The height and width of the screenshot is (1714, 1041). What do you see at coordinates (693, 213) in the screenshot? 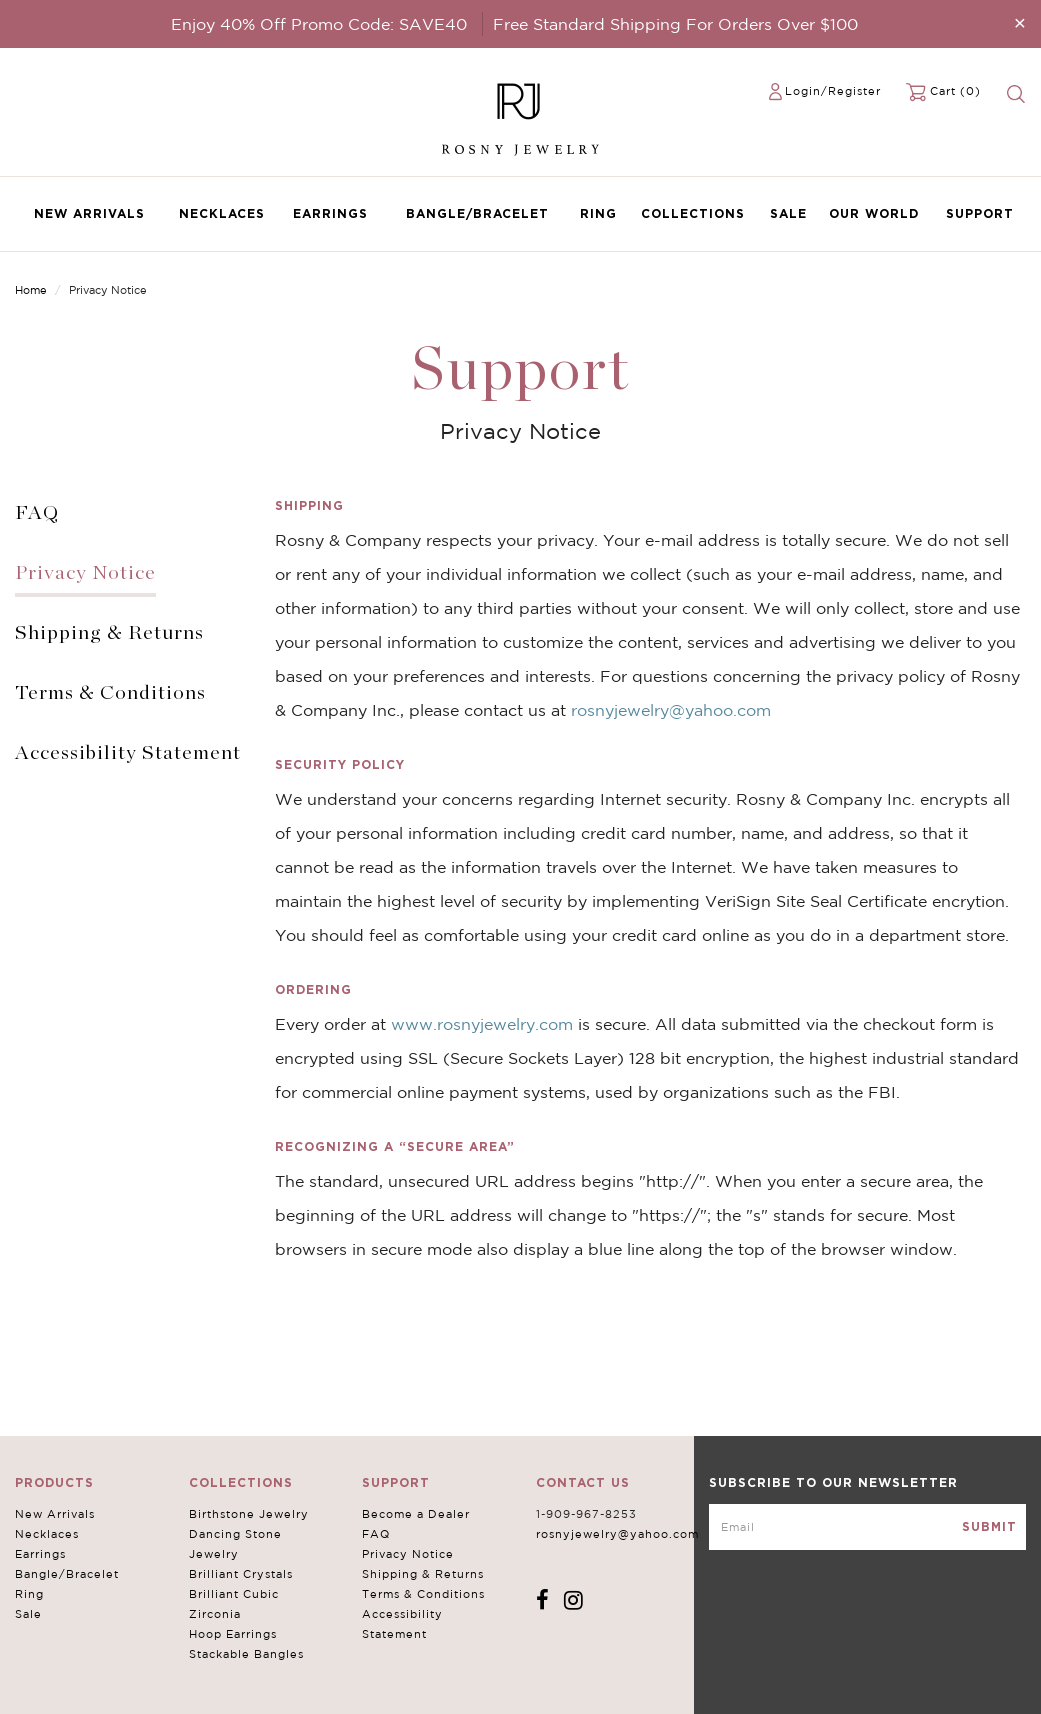
I see `Collections` at bounding box center [693, 213].